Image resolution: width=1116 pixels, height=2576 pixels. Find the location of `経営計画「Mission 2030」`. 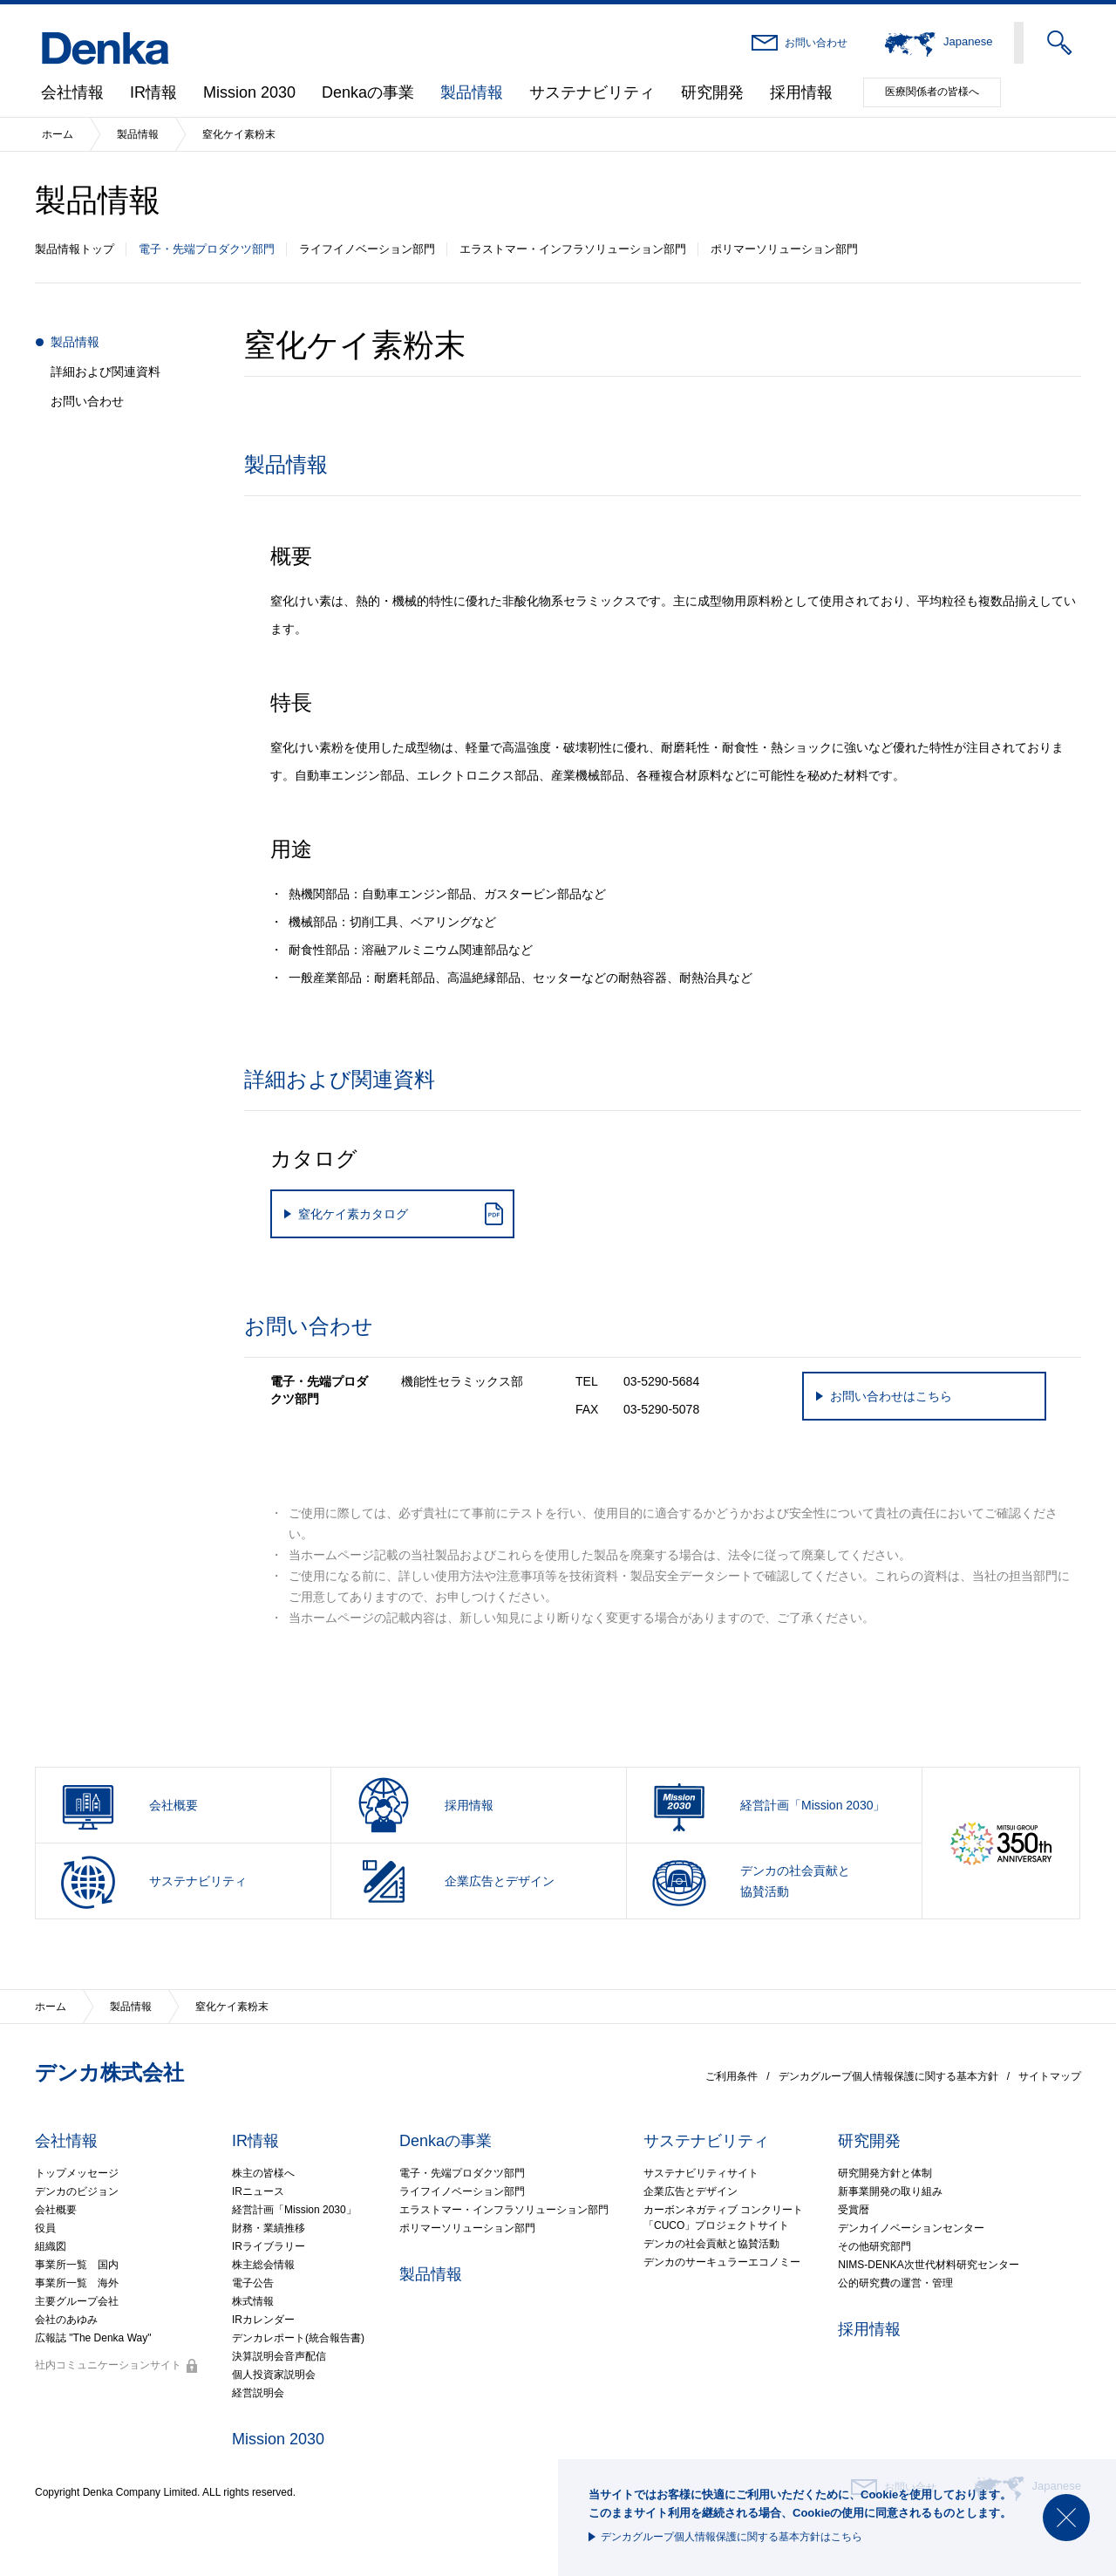

経営計画「Mission 2030」 is located at coordinates (294, 2210).